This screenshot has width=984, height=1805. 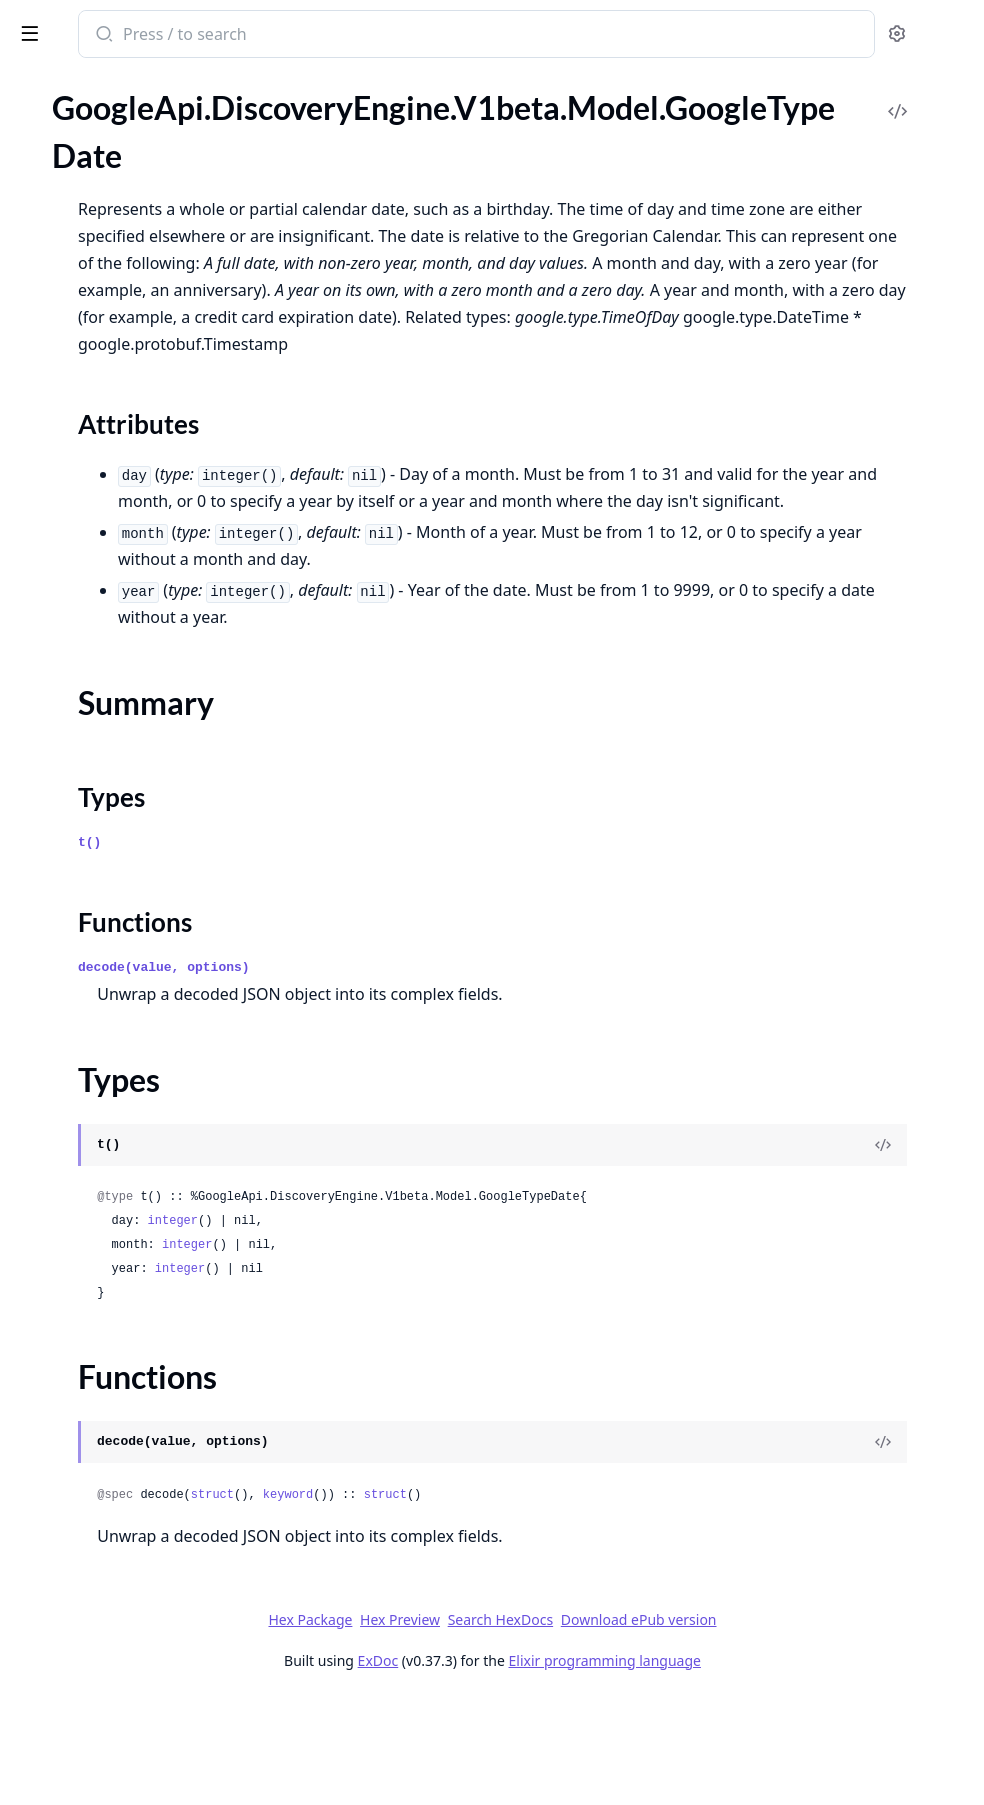 I want to click on GoogleApi.DiscoveryEngine.V1beta.Model.GoogleCloudDiscoveryengineV1betaTrainCustomModelResponse, so click(x=142, y=1057).